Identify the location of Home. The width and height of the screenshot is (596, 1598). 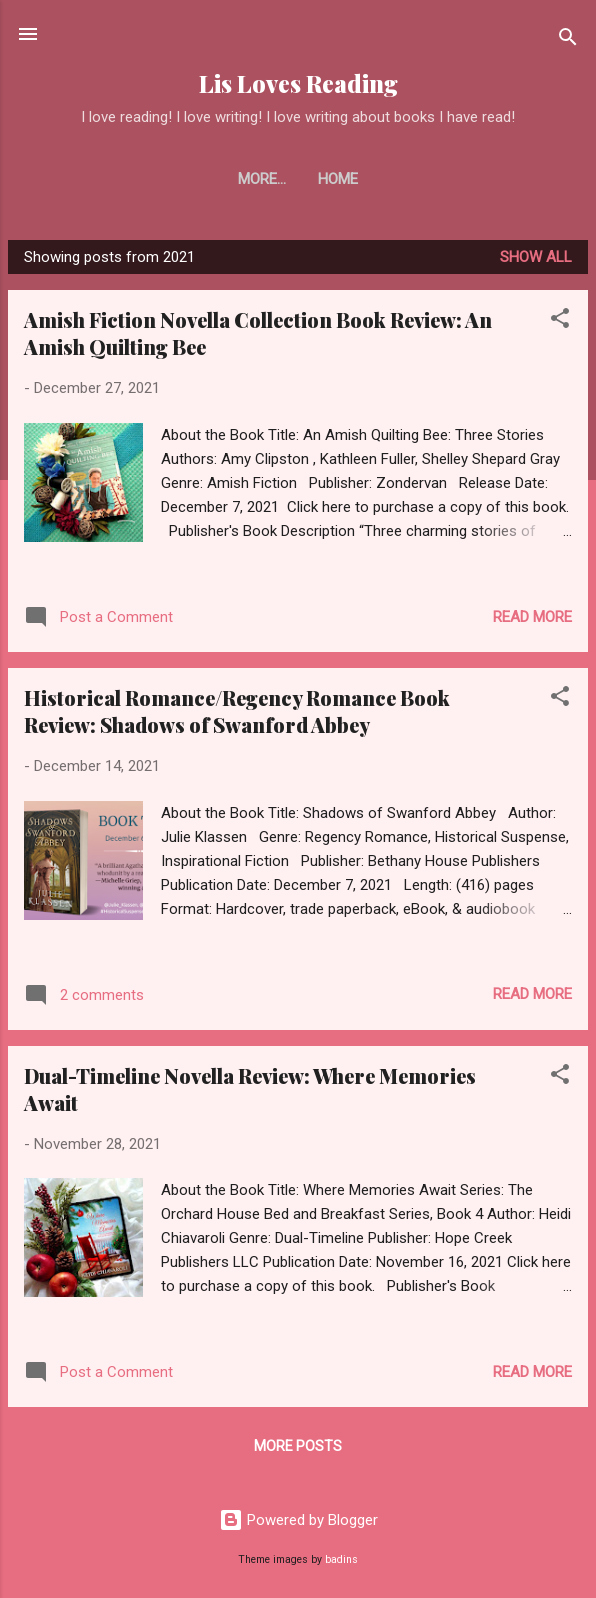
(298, 179).